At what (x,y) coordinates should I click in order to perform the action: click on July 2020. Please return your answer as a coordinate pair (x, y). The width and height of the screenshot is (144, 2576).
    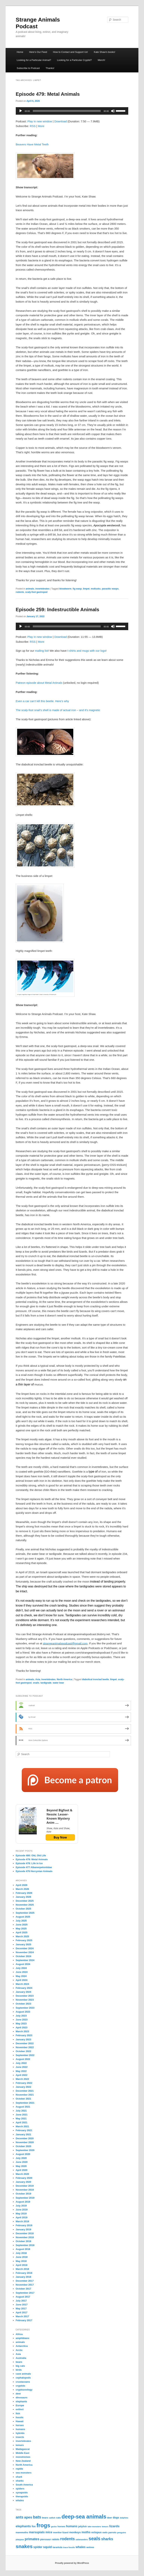
    Looking at the image, I should click on (21, 2158).